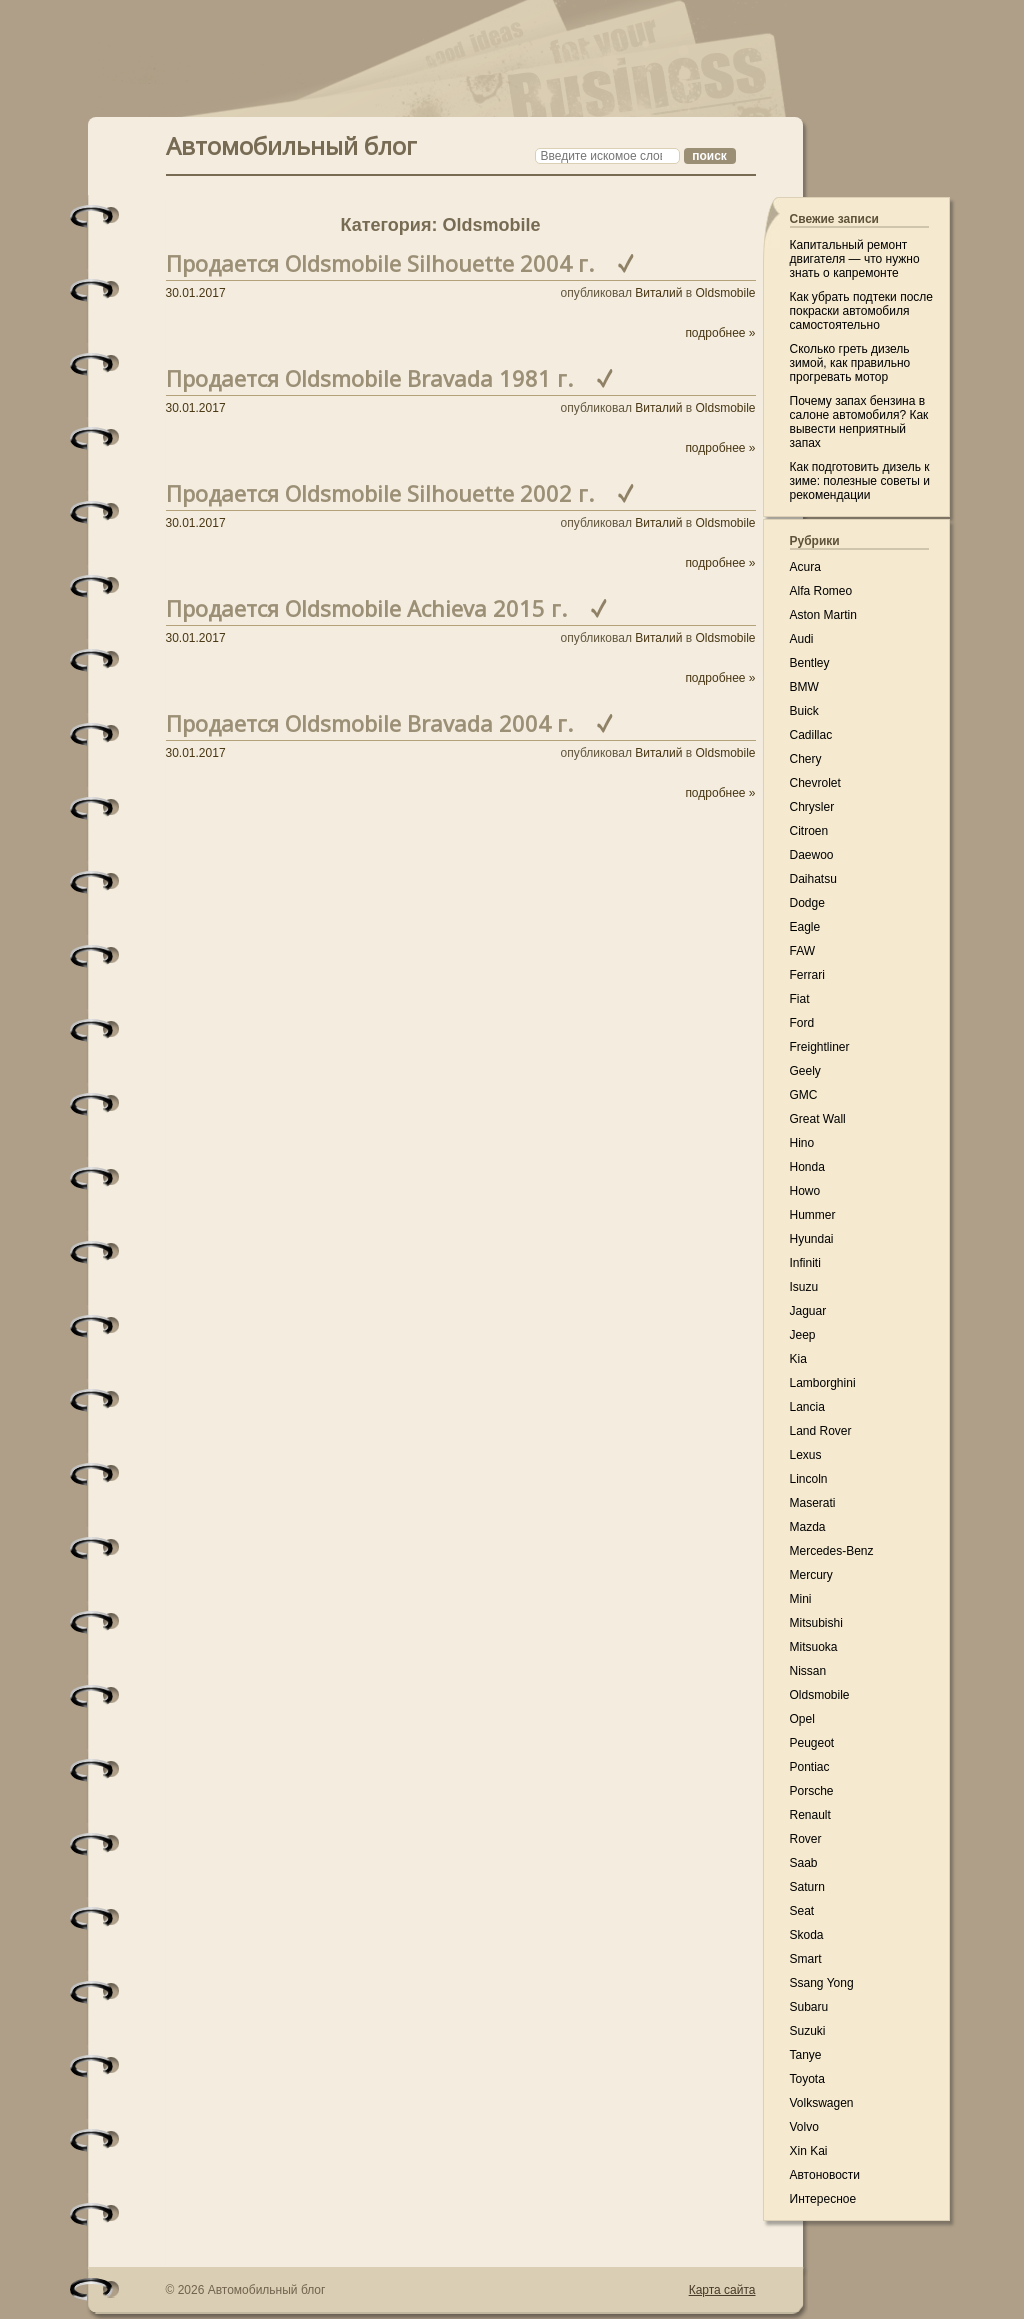 The height and width of the screenshot is (2319, 1024). I want to click on Howo, so click(805, 1191).